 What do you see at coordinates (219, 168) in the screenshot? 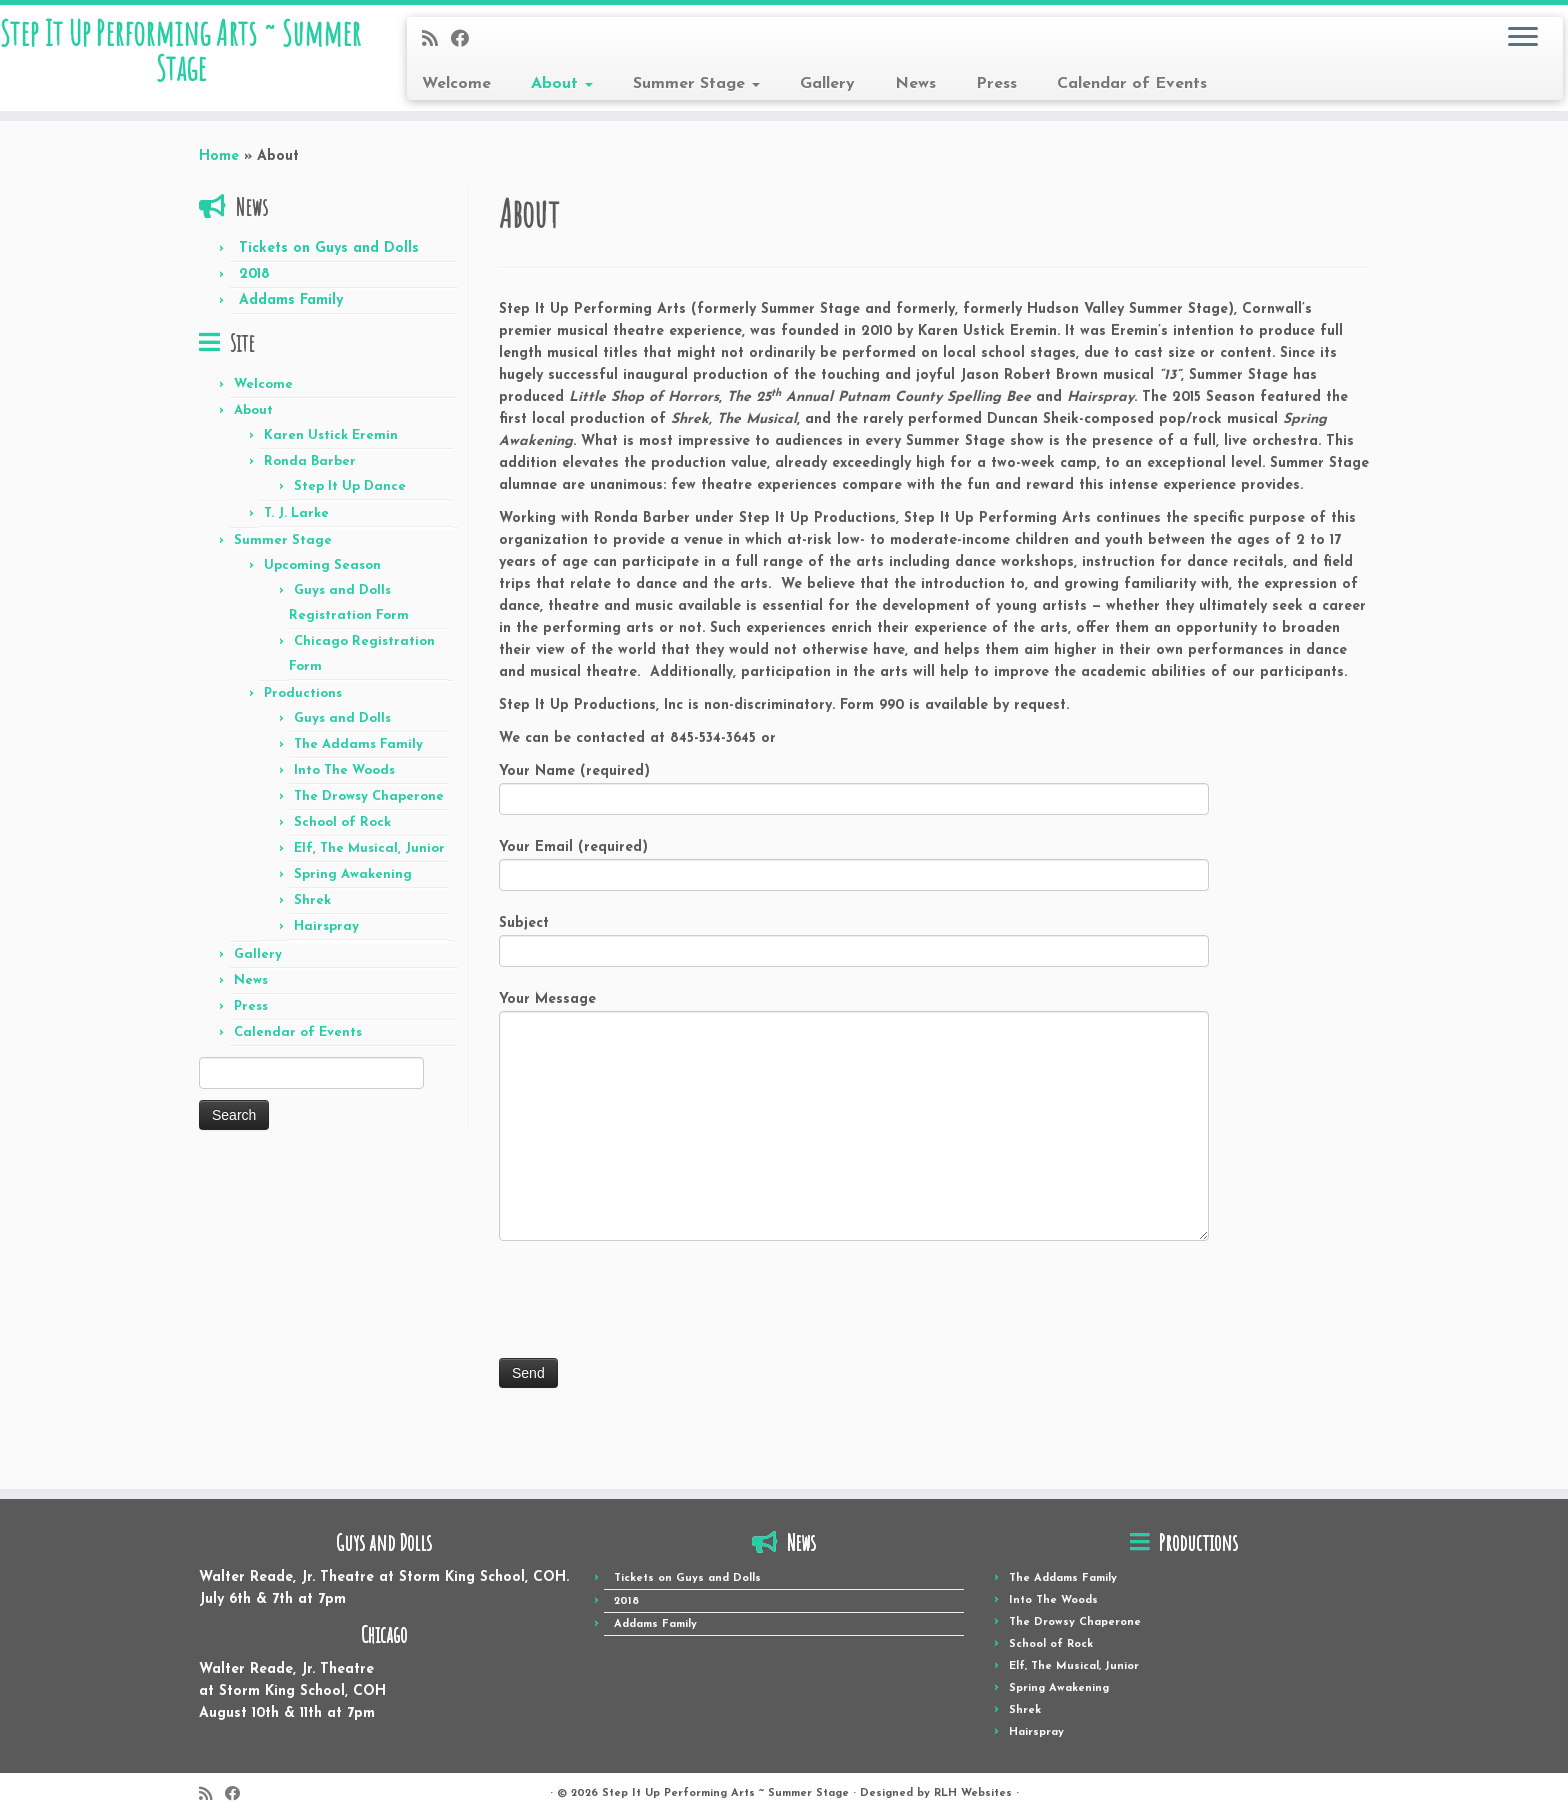
I see `Home` at bounding box center [219, 168].